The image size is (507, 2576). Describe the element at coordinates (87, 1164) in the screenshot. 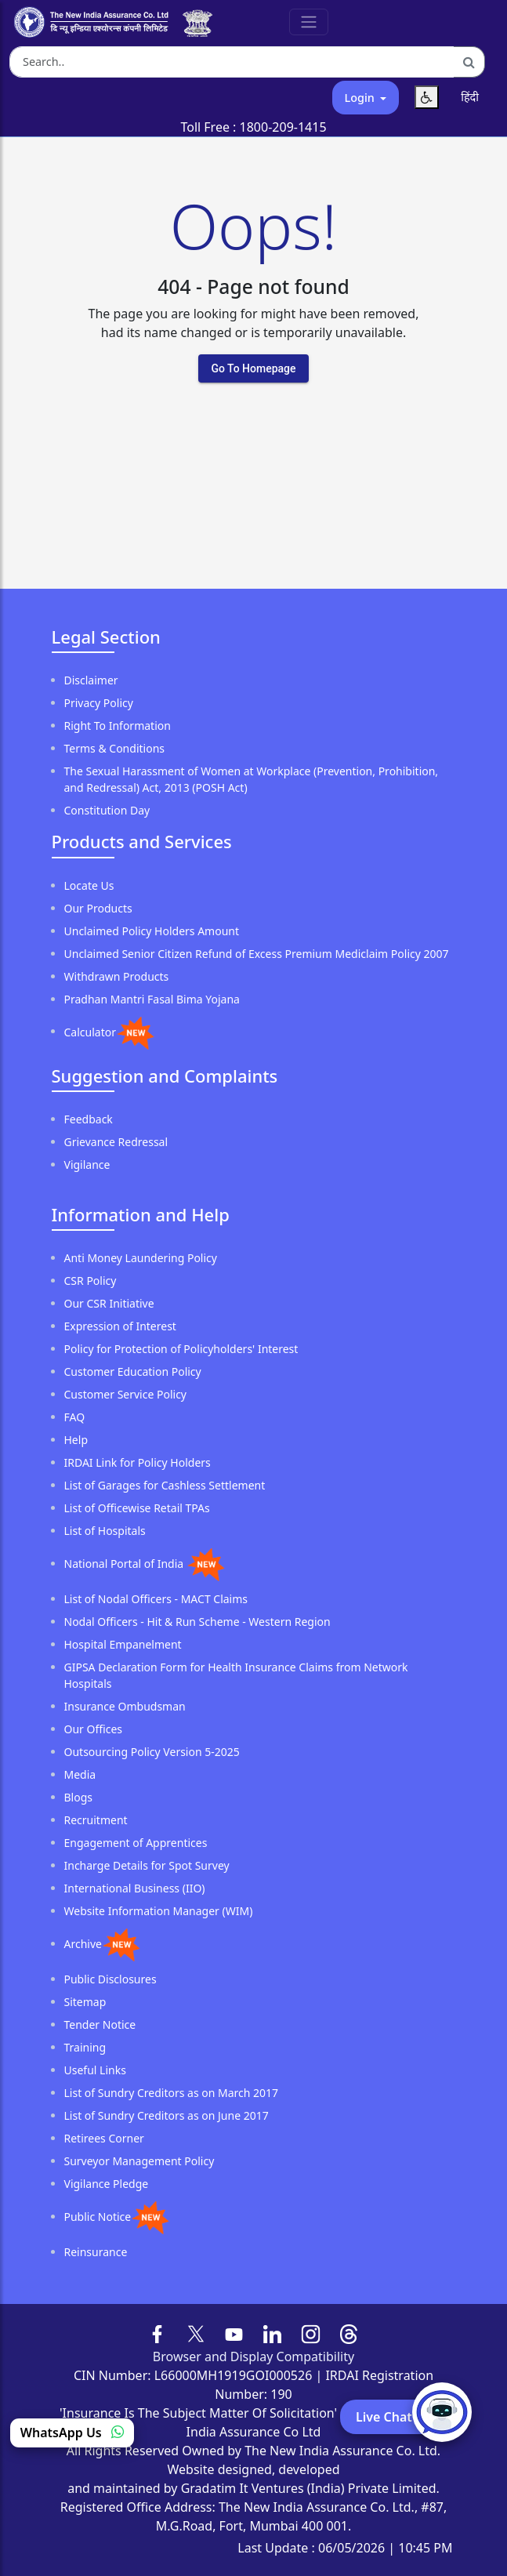

I see `Vigilance` at that location.